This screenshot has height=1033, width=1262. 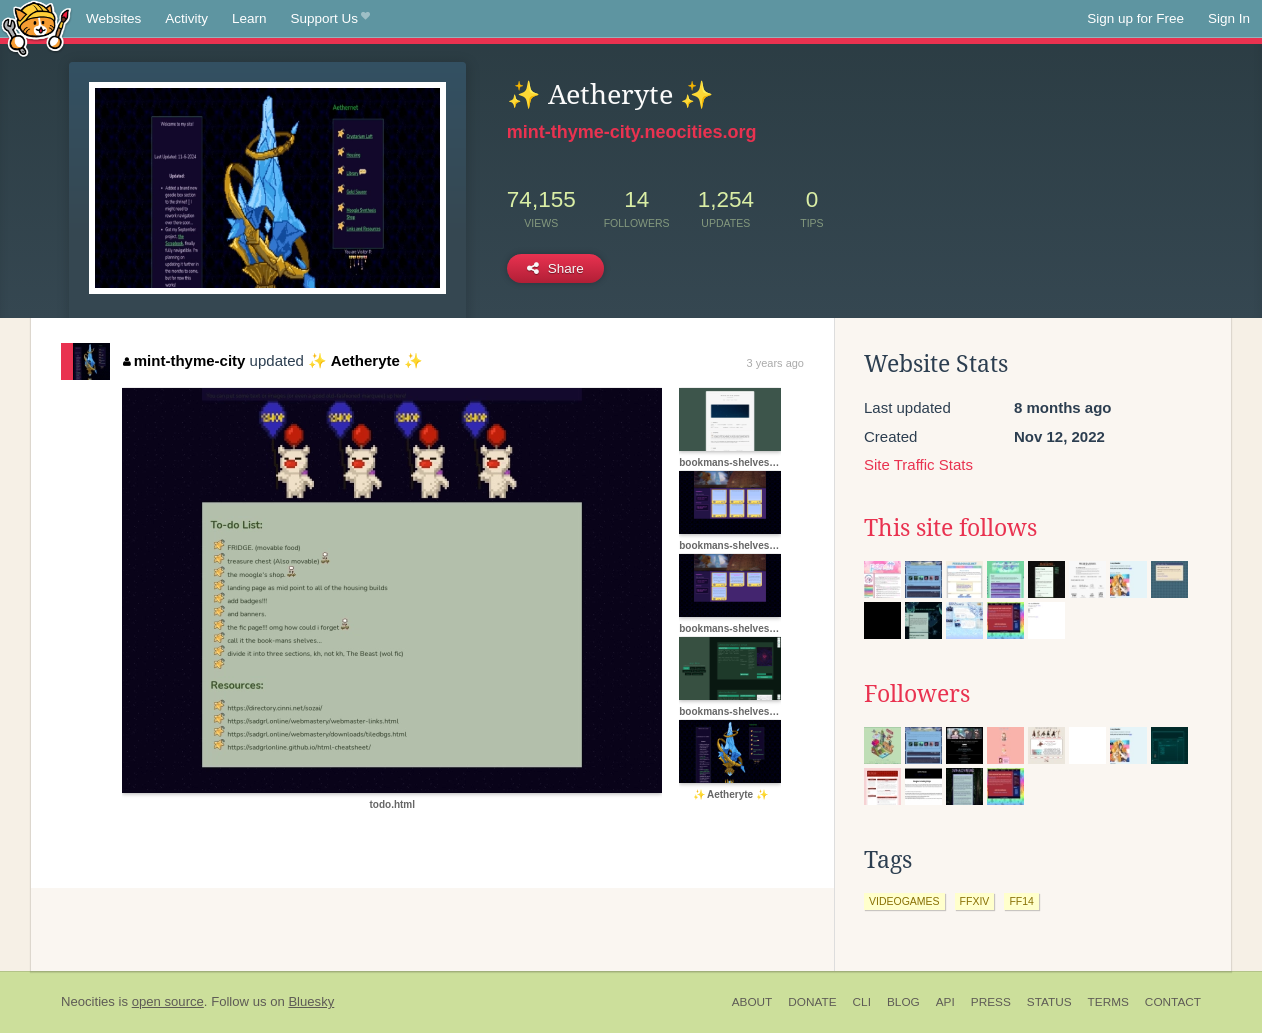 I want to click on Donate, so click(x=812, y=1002).